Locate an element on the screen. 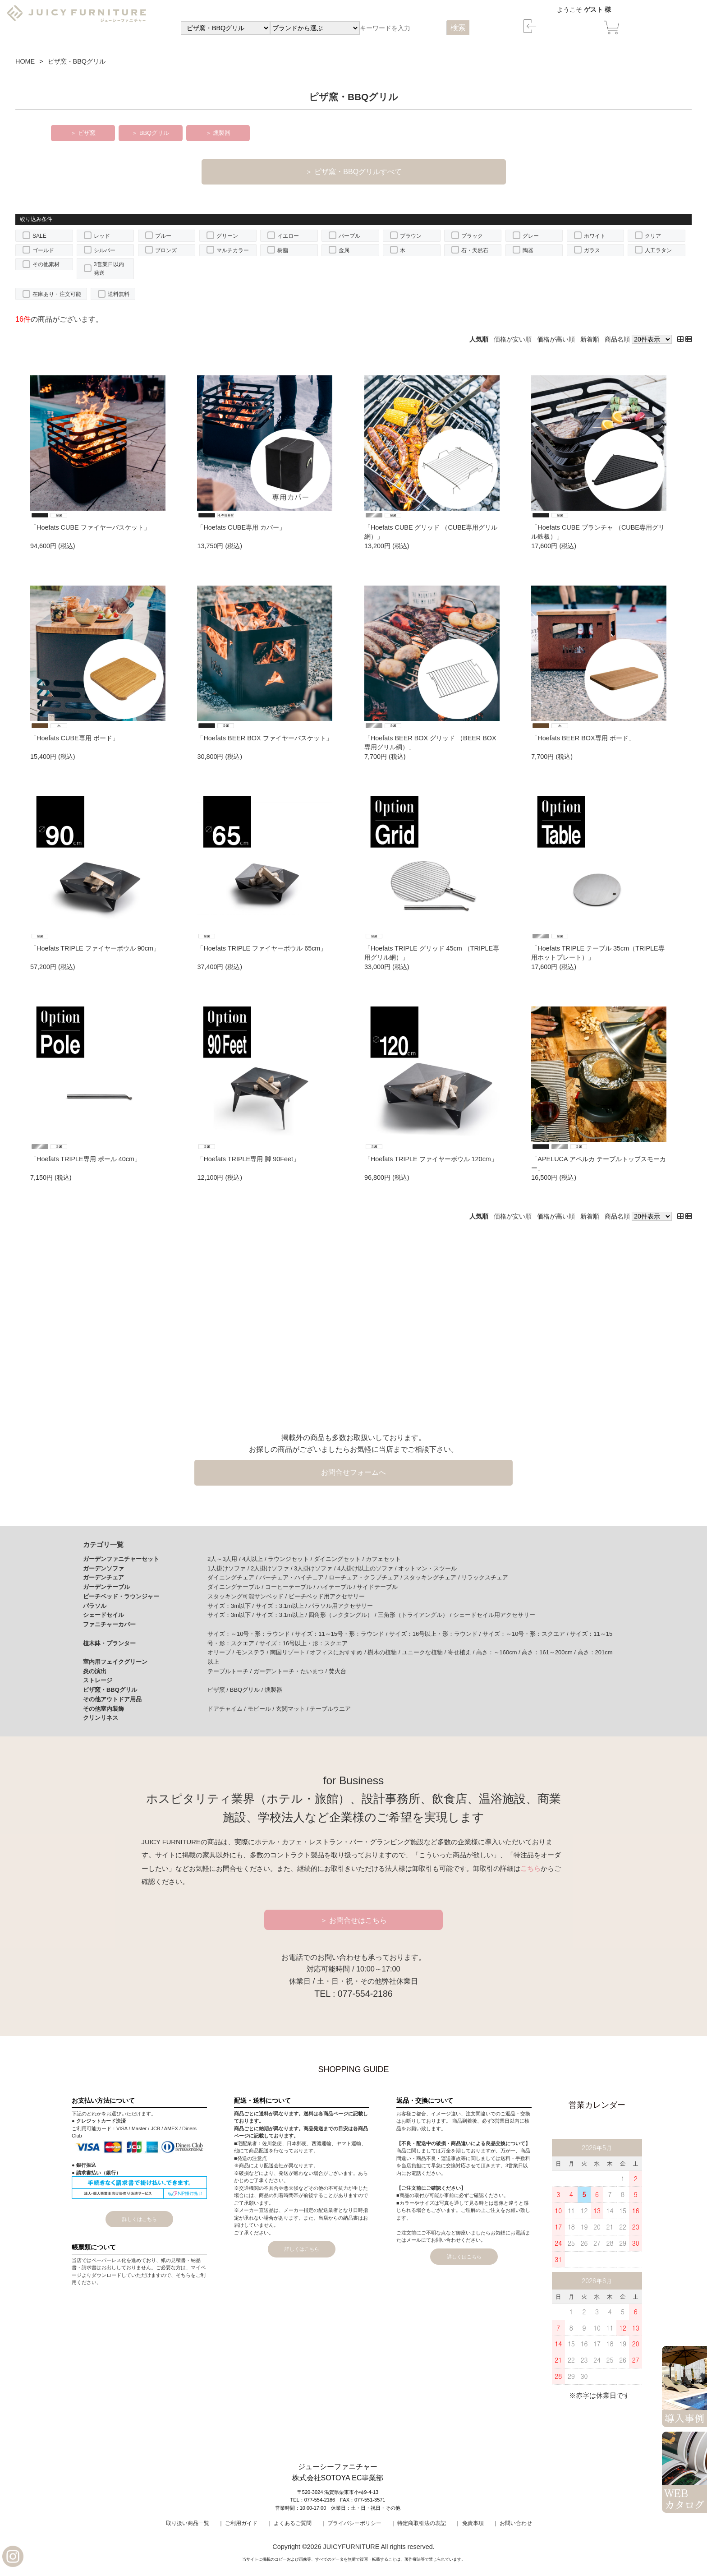 The width and height of the screenshot is (707, 2576). 植木鉢・プランター is located at coordinates (109, 1643).